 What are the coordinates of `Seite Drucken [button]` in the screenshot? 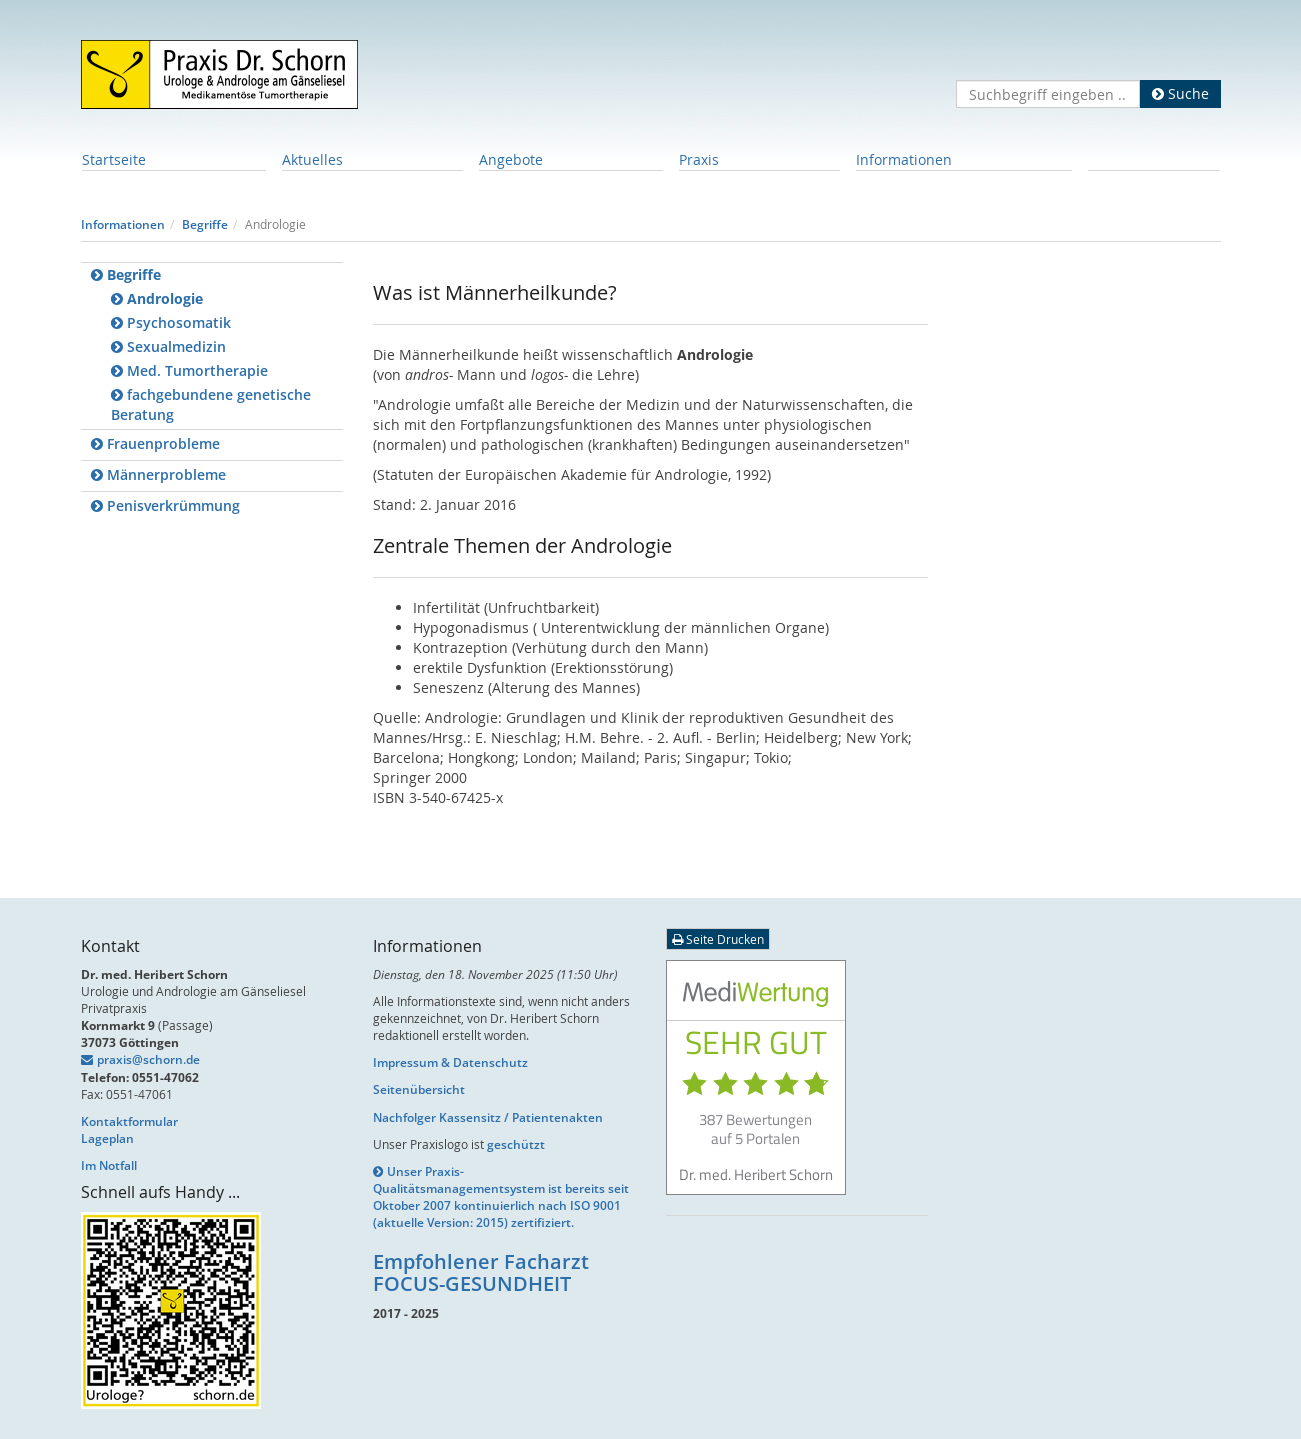 It's located at (718, 939).